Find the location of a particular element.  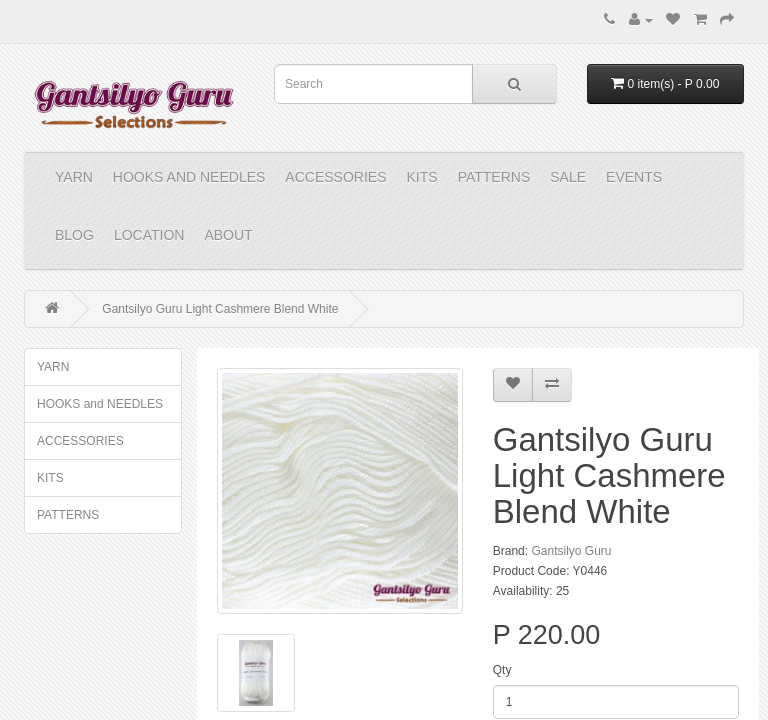

About is located at coordinates (228, 235).